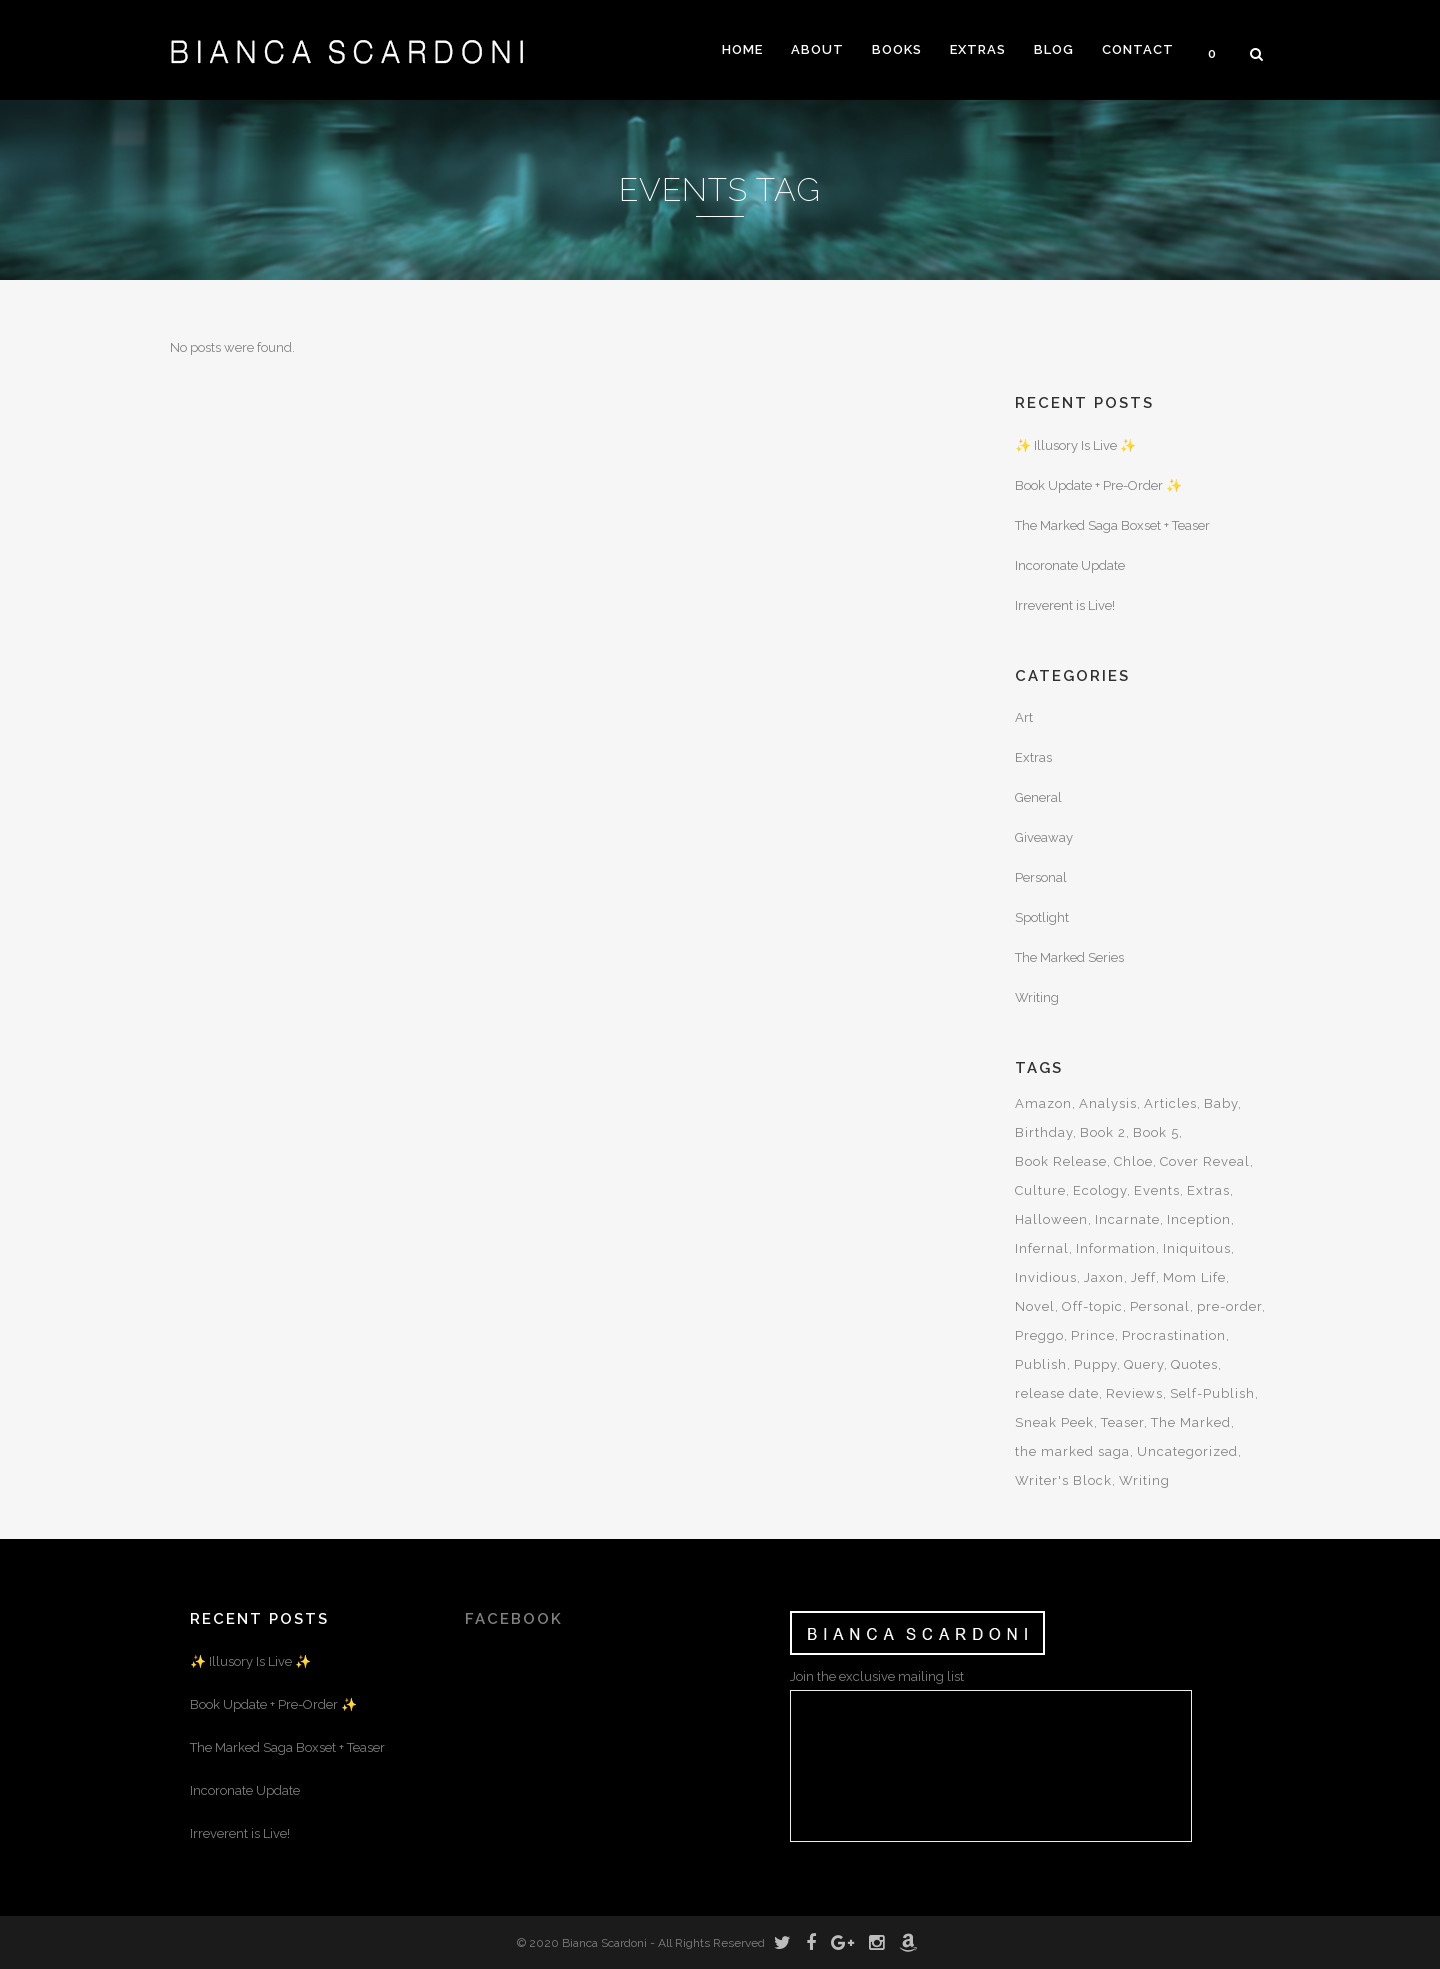  Describe the element at coordinates (1112, 525) in the screenshot. I see `The Marked Saga Boxset + Teaser` at that location.